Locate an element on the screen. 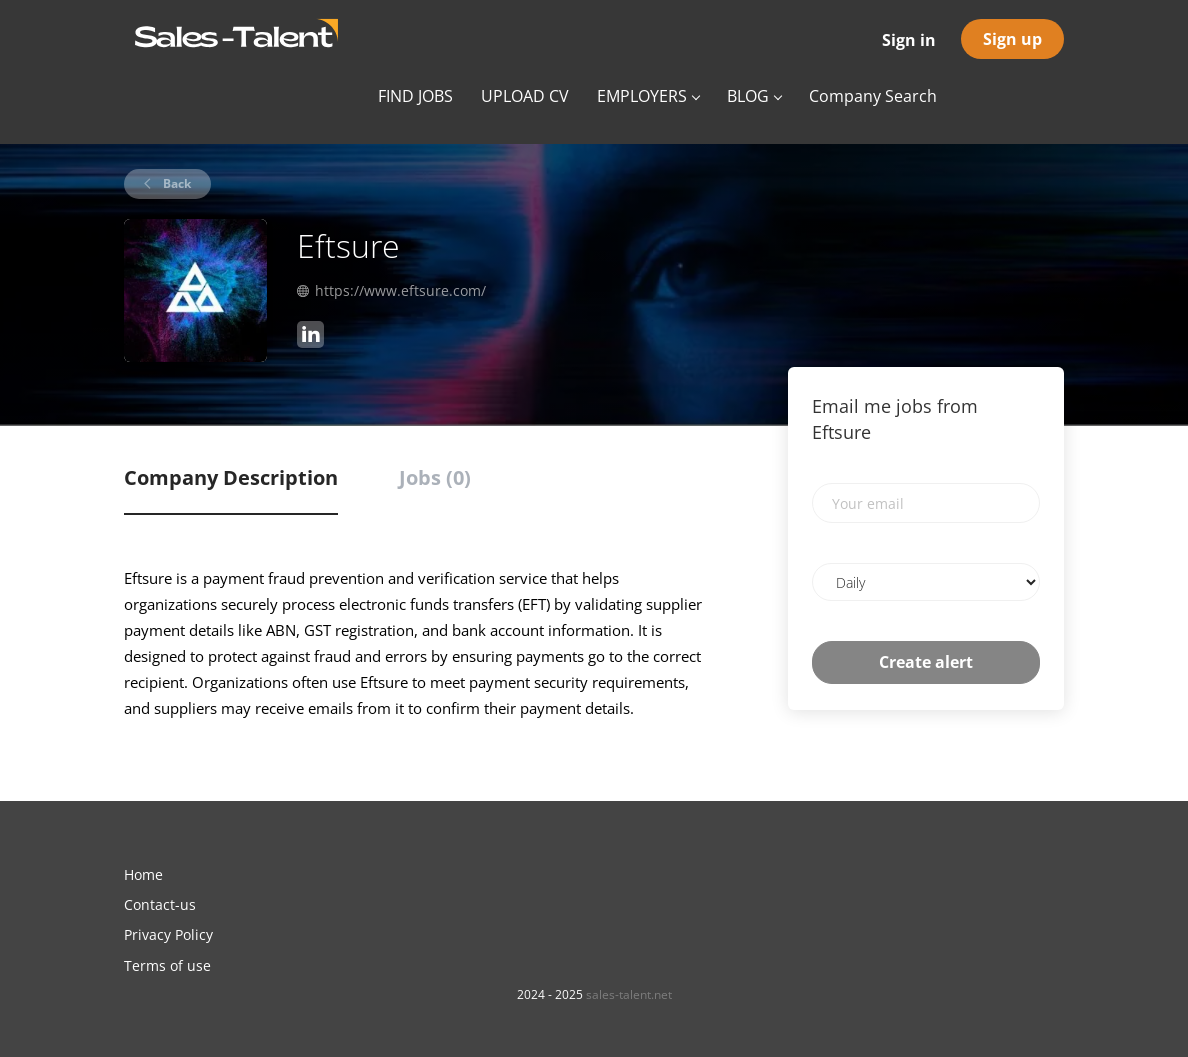 This screenshot has width=1188, height=1057. Contact-us is located at coordinates (160, 904).